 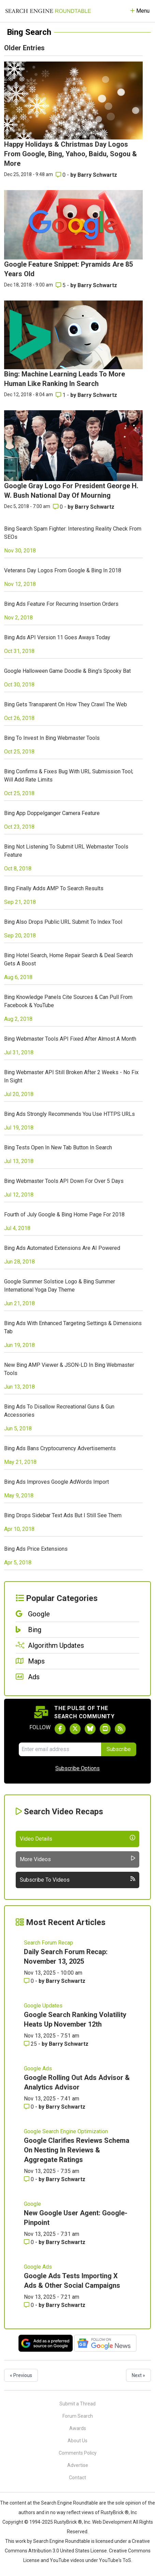 What do you see at coordinates (90, 1728) in the screenshot?
I see `[Follow Search Engine Roundtable on Bluesky]` at bounding box center [90, 1728].